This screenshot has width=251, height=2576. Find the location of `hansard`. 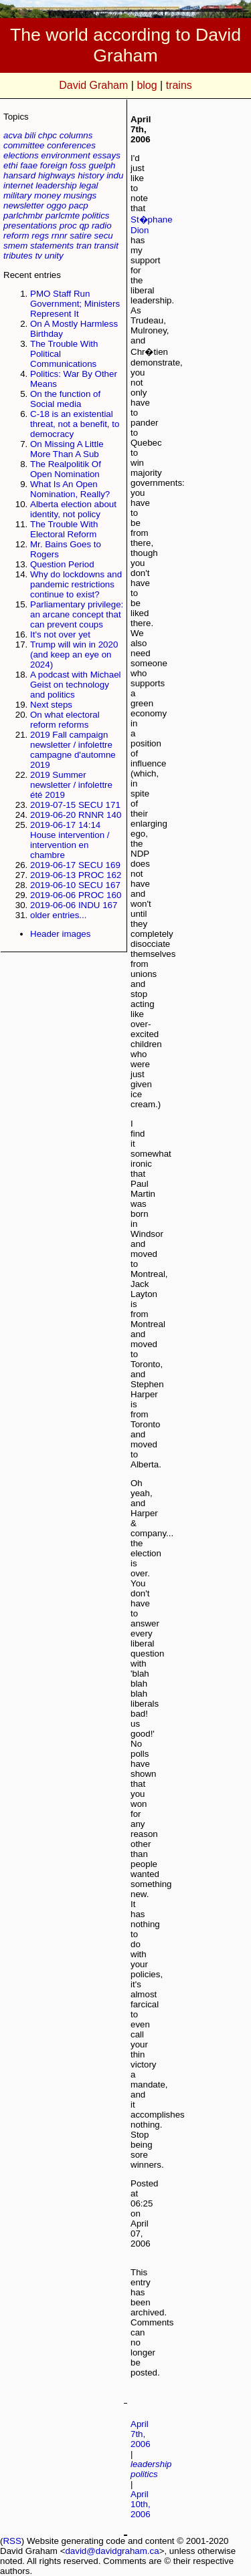

hansard is located at coordinates (19, 175).